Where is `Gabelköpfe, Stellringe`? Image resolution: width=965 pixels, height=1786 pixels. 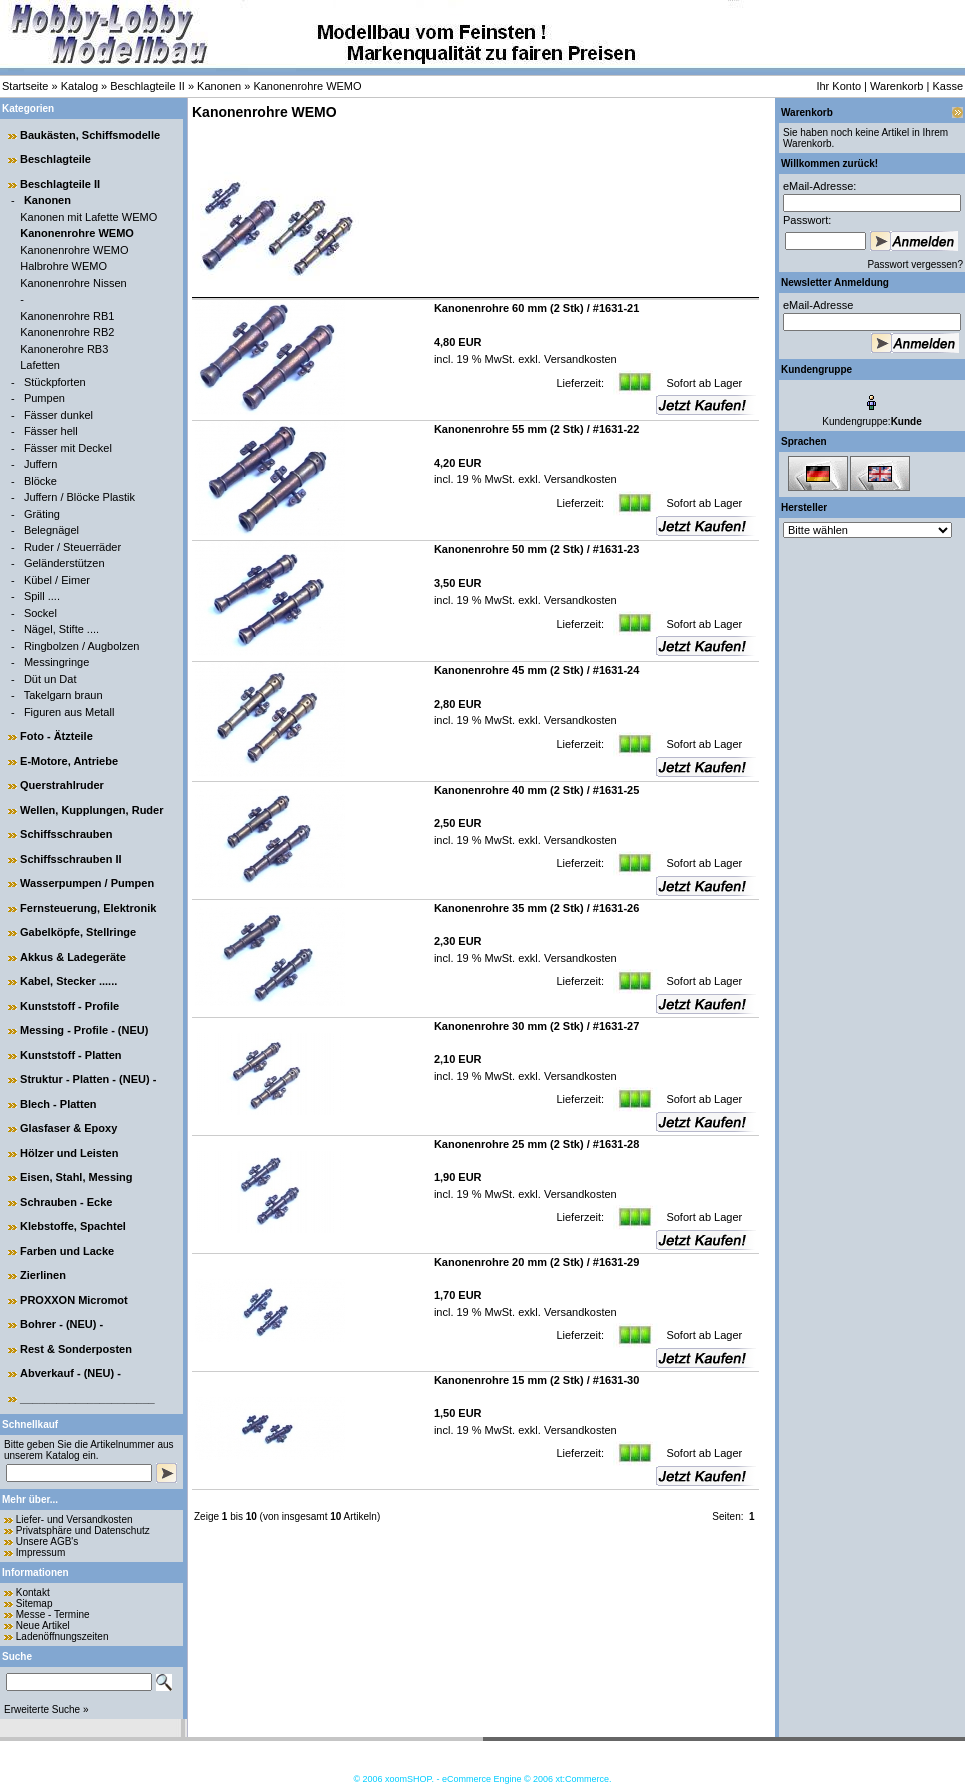 Gabelköpfe, Stellringe is located at coordinates (78, 932).